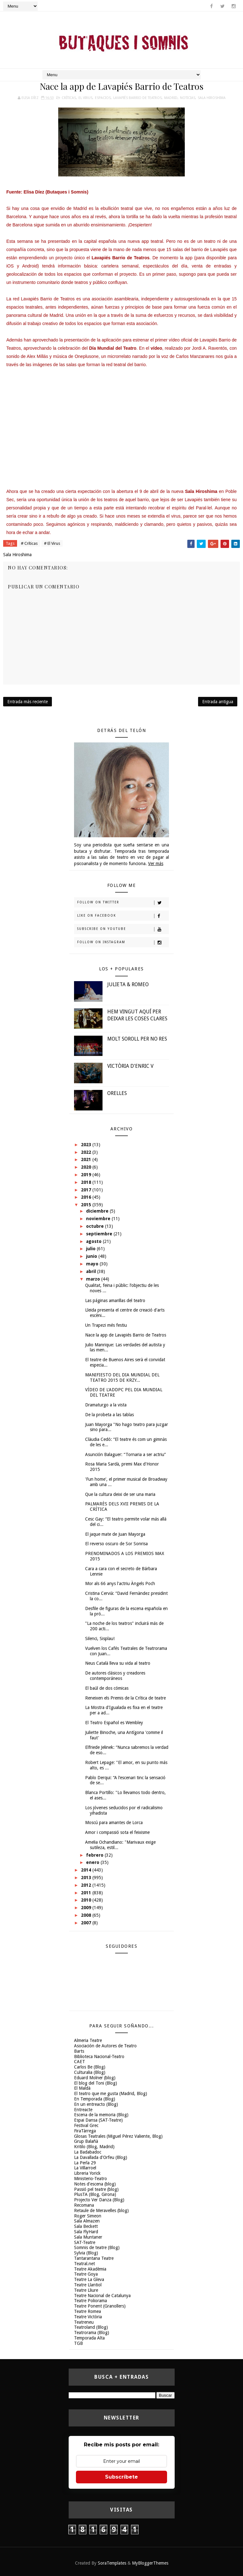 This screenshot has width=243, height=2576. What do you see at coordinates (86, 1922) in the screenshot?
I see `2007` at bounding box center [86, 1922].